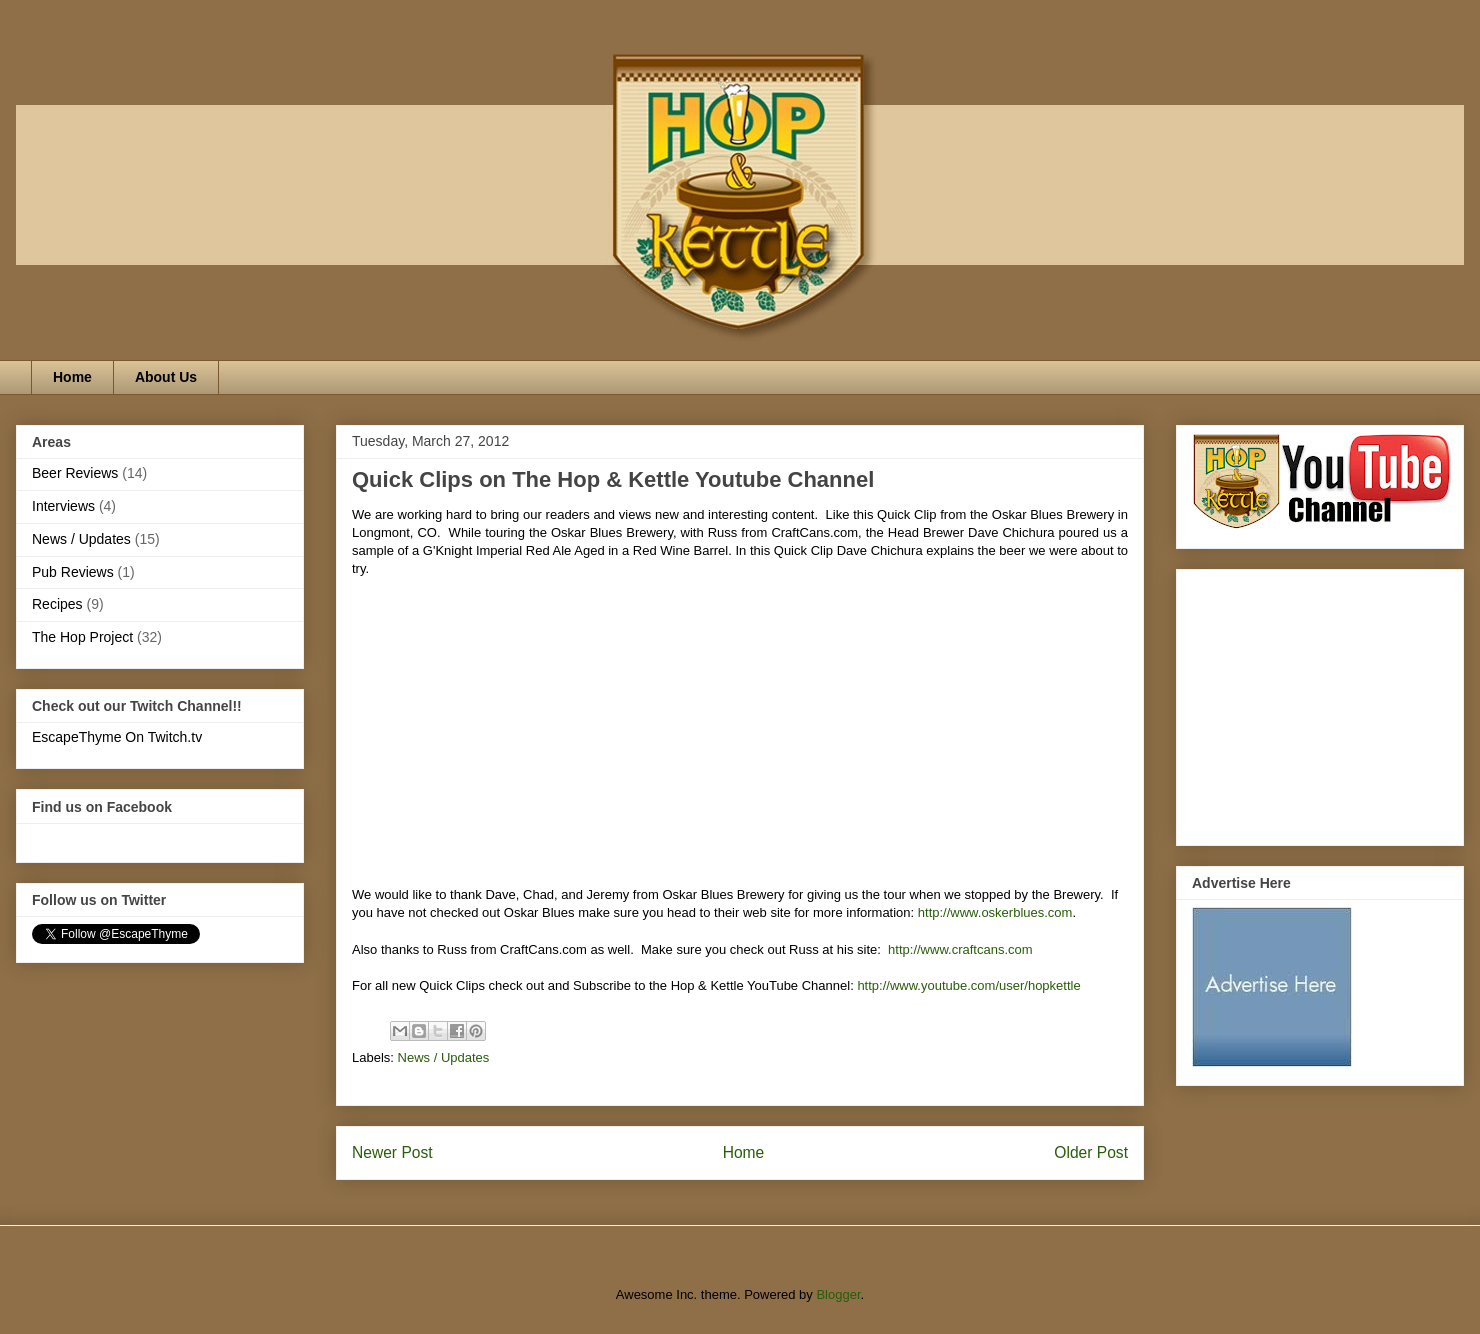 The image size is (1480, 1334). What do you see at coordinates (995, 912) in the screenshot?
I see `http://www.oskerblues.com` at bounding box center [995, 912].